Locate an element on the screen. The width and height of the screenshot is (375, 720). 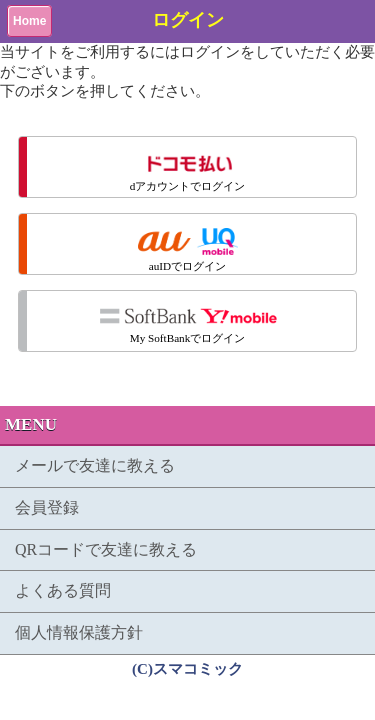
メールで友達に教える is located at coordinates (95, 465).